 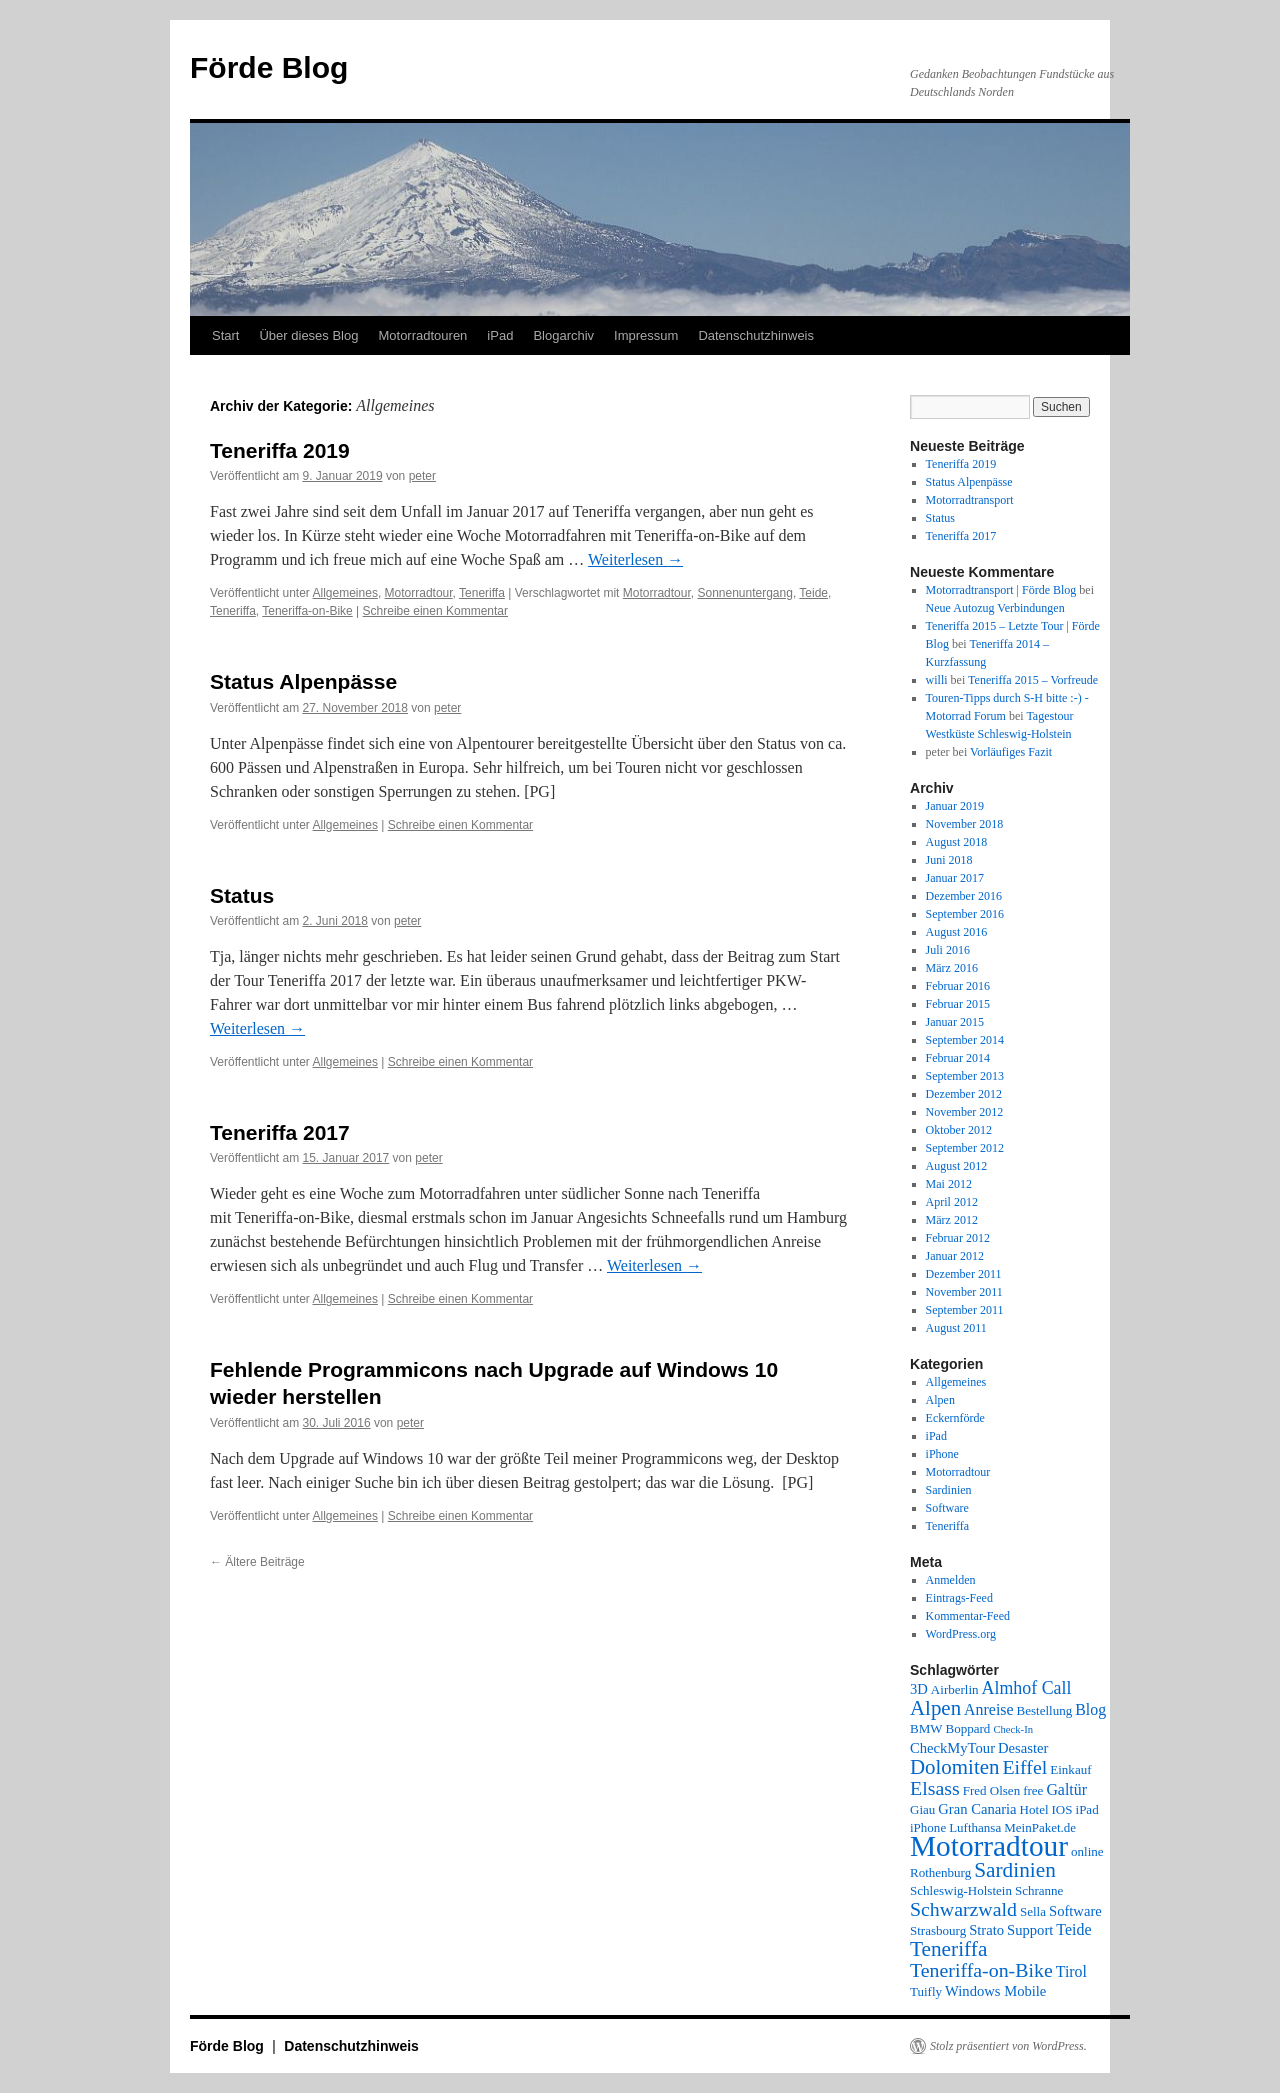 I want to click on Alpen, so click(x=940, y=1400).